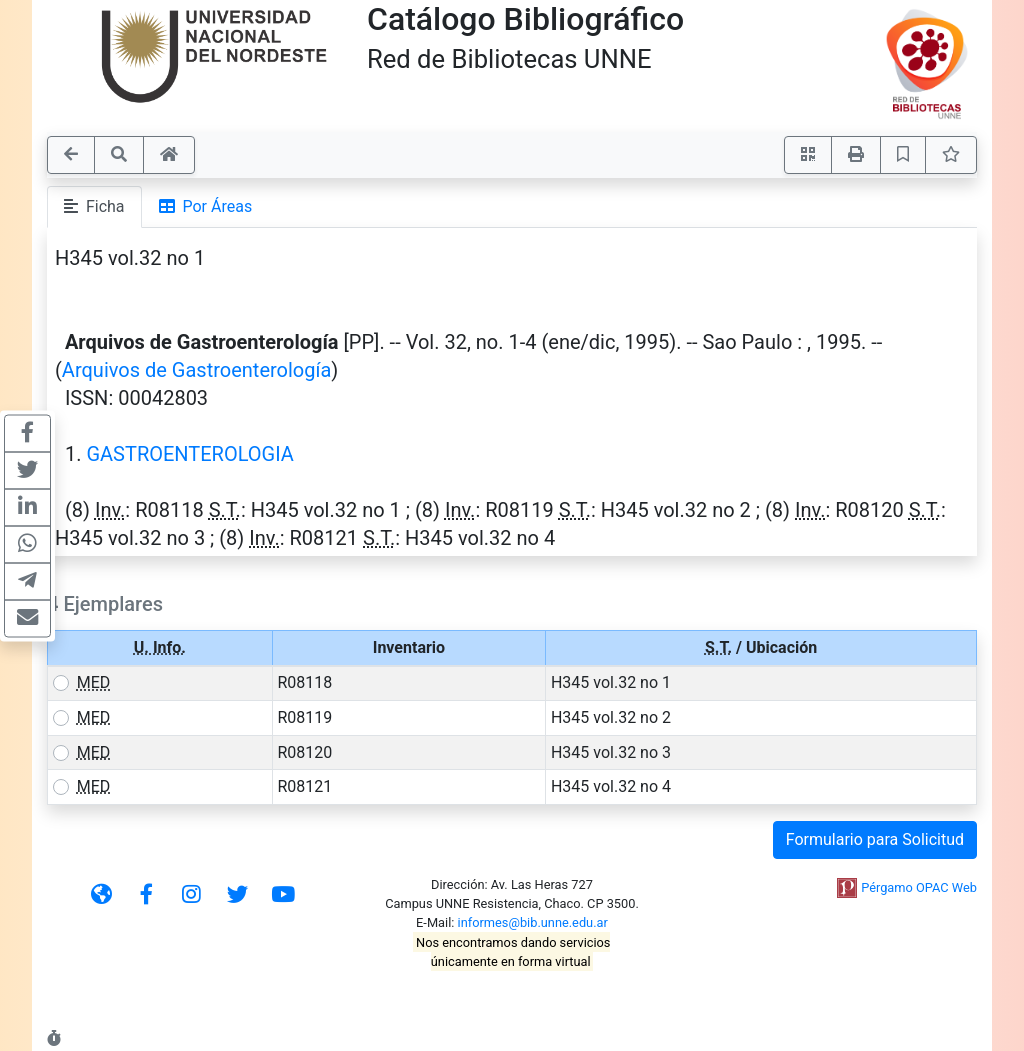 The height and width of the screenshot is (1051, 1024). Describe the element at coordinates (875, 839) in the screenshot. I see `Formulario para Solicitud` at that location.